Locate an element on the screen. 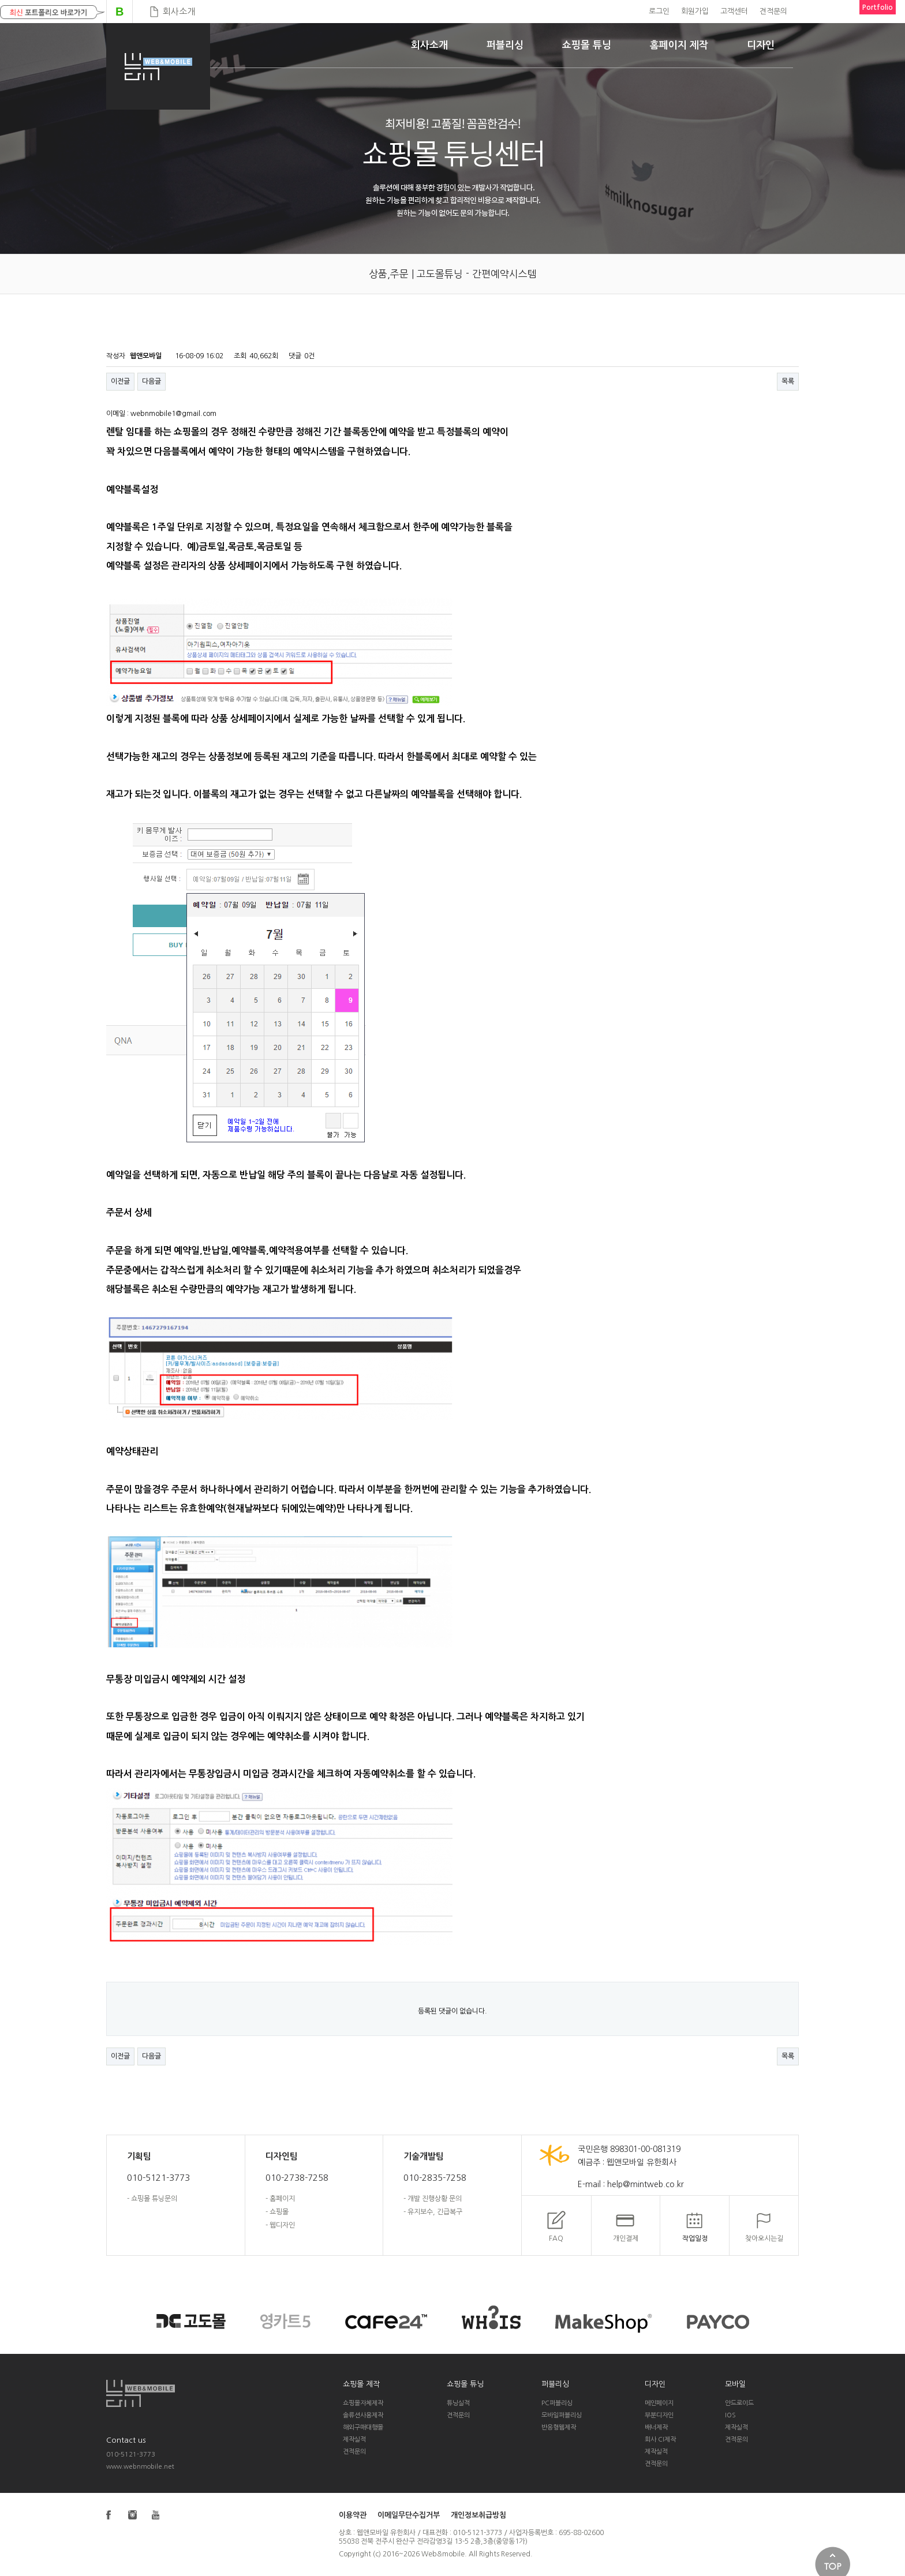 The image size is (905, 2576). 모바일퍼블리싱 is located at coordinates (561, 2415).